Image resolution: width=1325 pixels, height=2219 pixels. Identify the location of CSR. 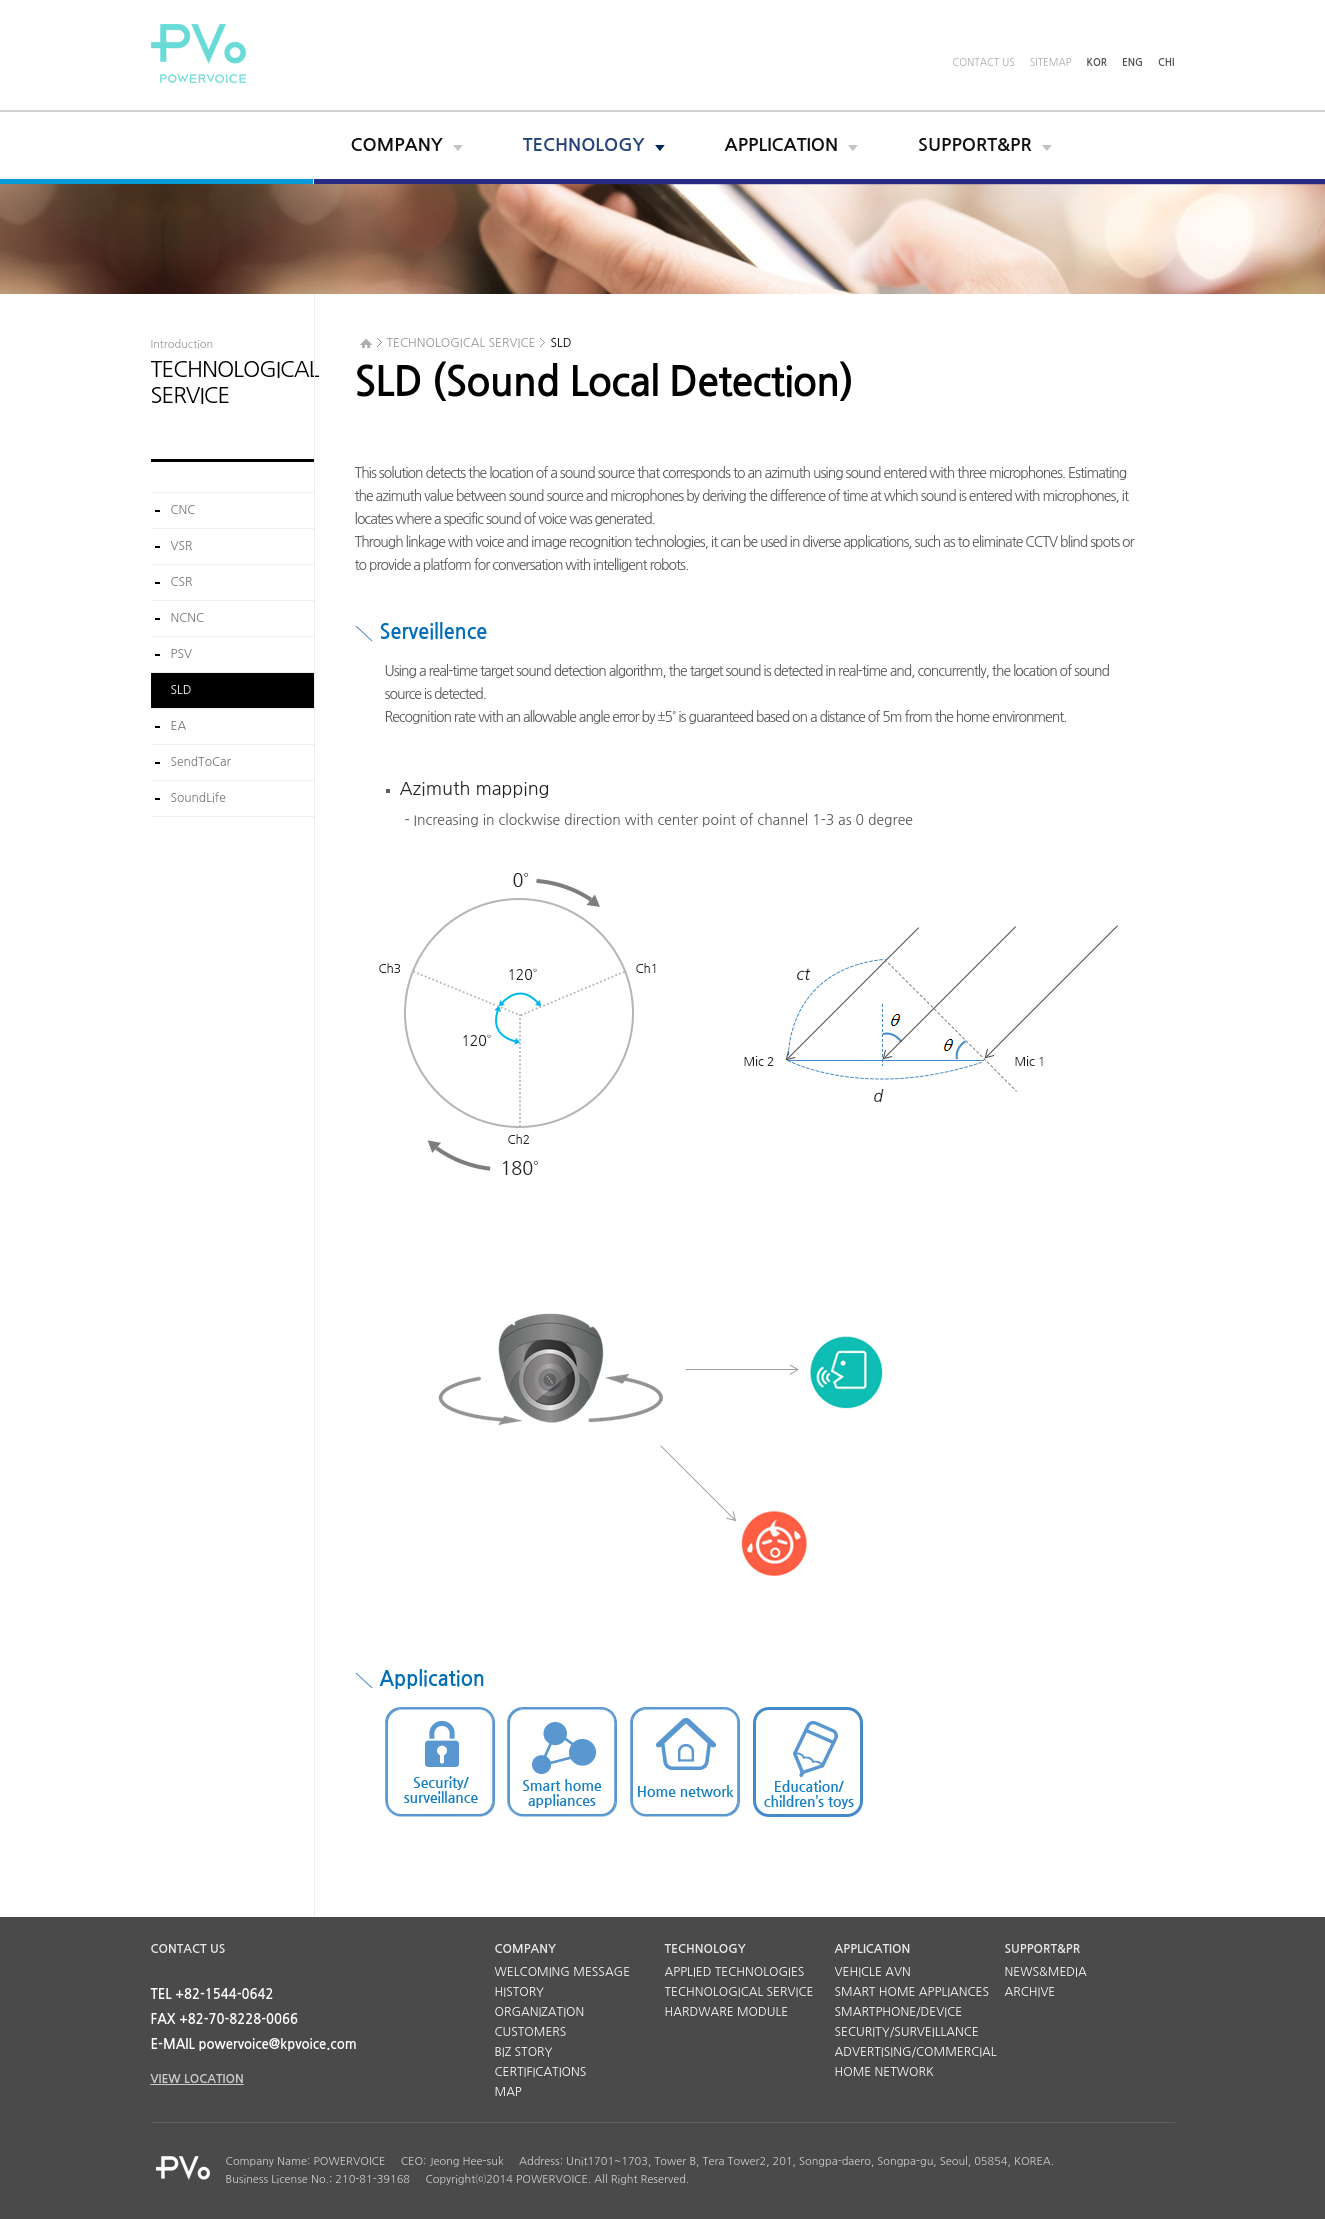
(182, 582).